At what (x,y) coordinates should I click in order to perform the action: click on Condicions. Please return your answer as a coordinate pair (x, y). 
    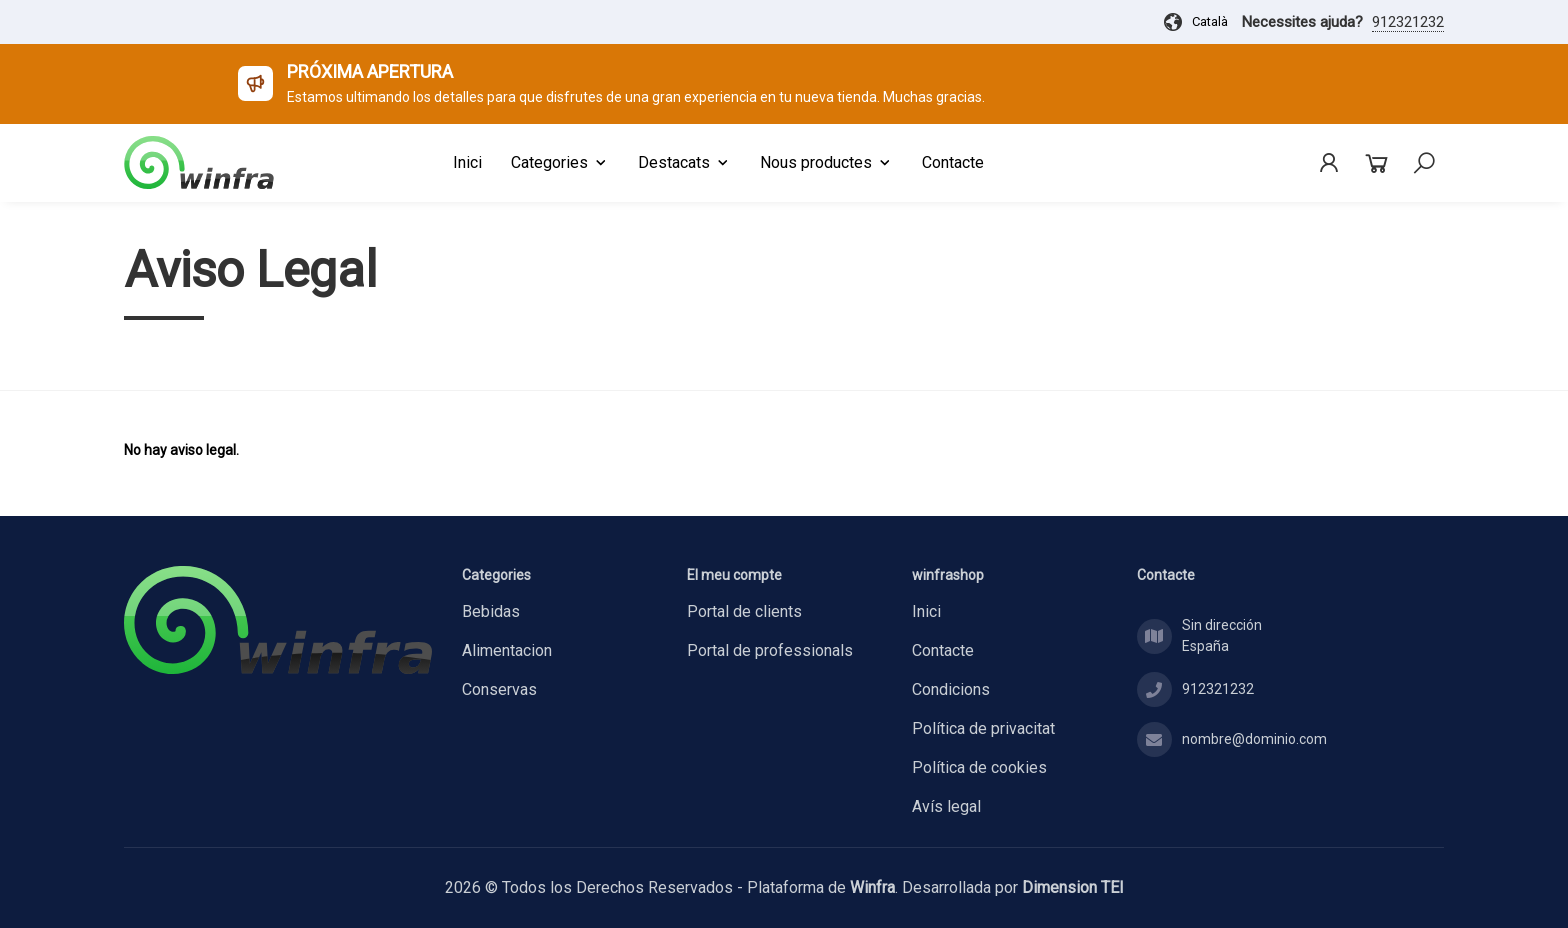
    Looking at the image, I should click on (951, 689).